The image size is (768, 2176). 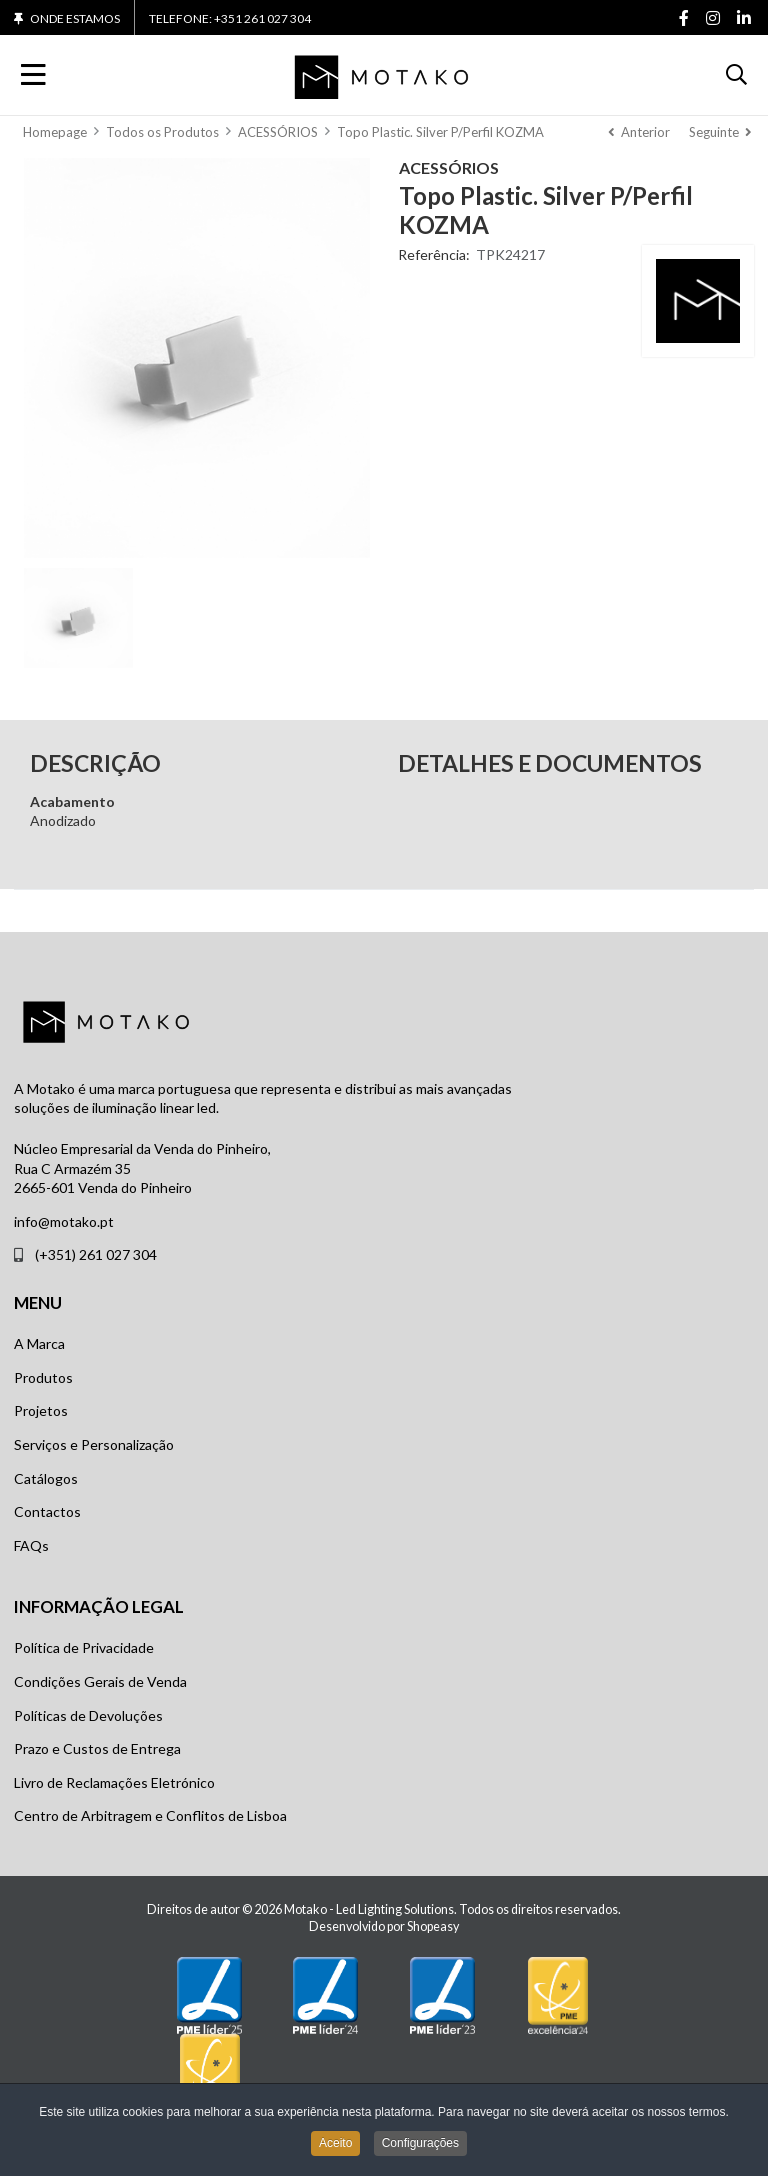 What do you see at coordinates (43, 1377) in the screenshot?
I see `Produtos` at bounding box center [43, 1377].